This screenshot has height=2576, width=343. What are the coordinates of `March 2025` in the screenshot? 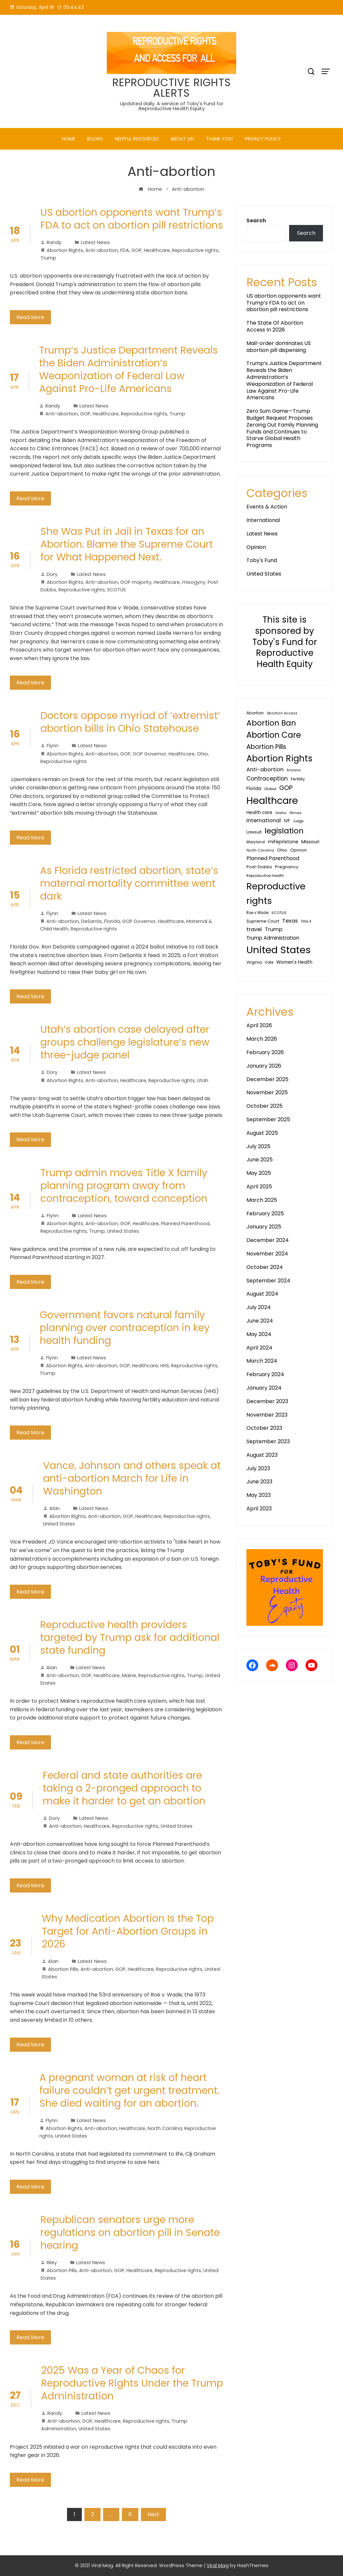 It's located at (261, 1200).